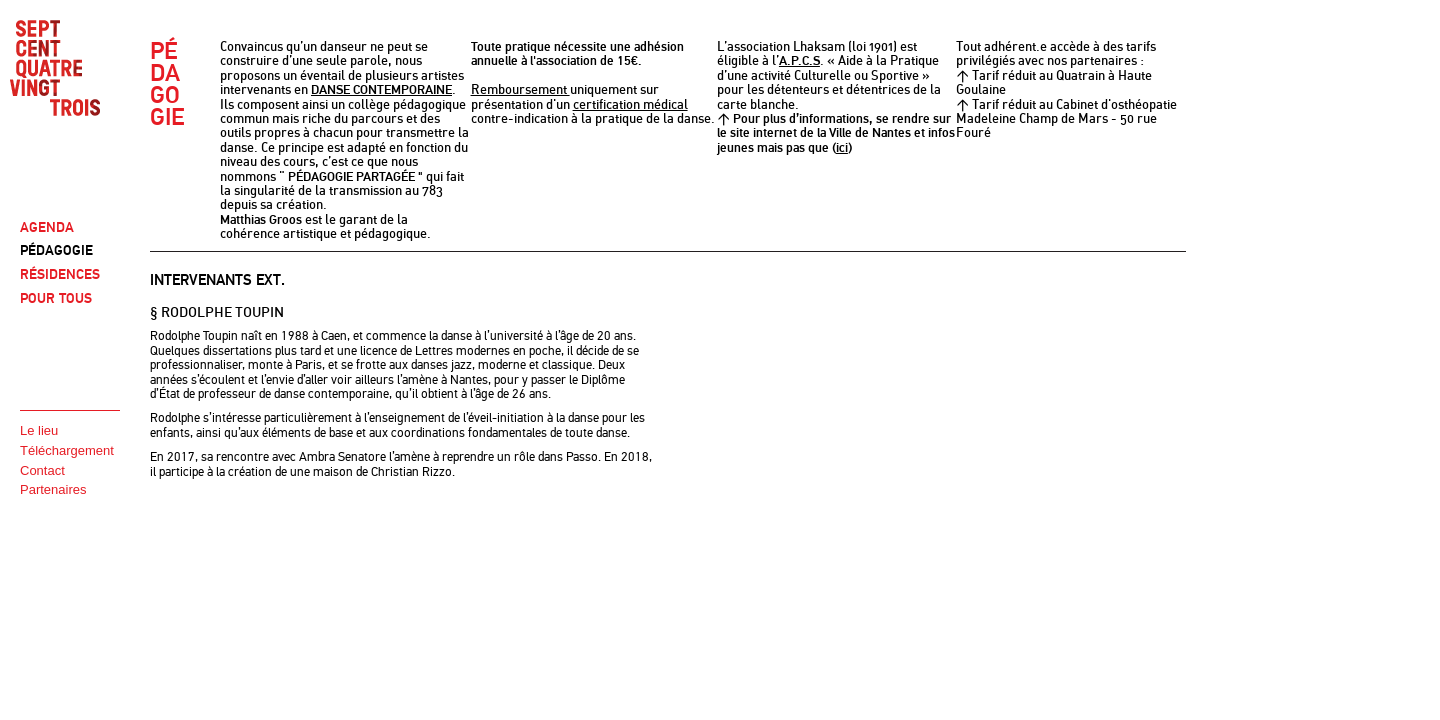 This screenshot has width=1440, height=720. I want to click on Le lieu, so click(39, 430).